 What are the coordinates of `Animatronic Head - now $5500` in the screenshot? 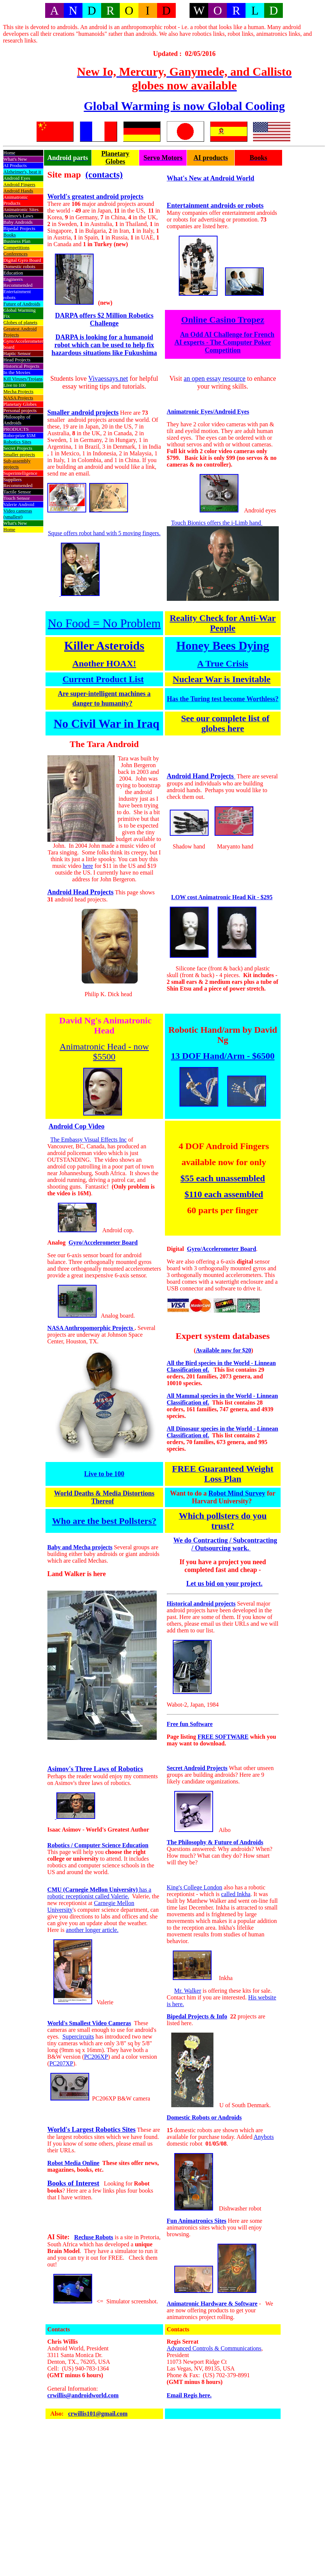 It's located at (104, 1051).